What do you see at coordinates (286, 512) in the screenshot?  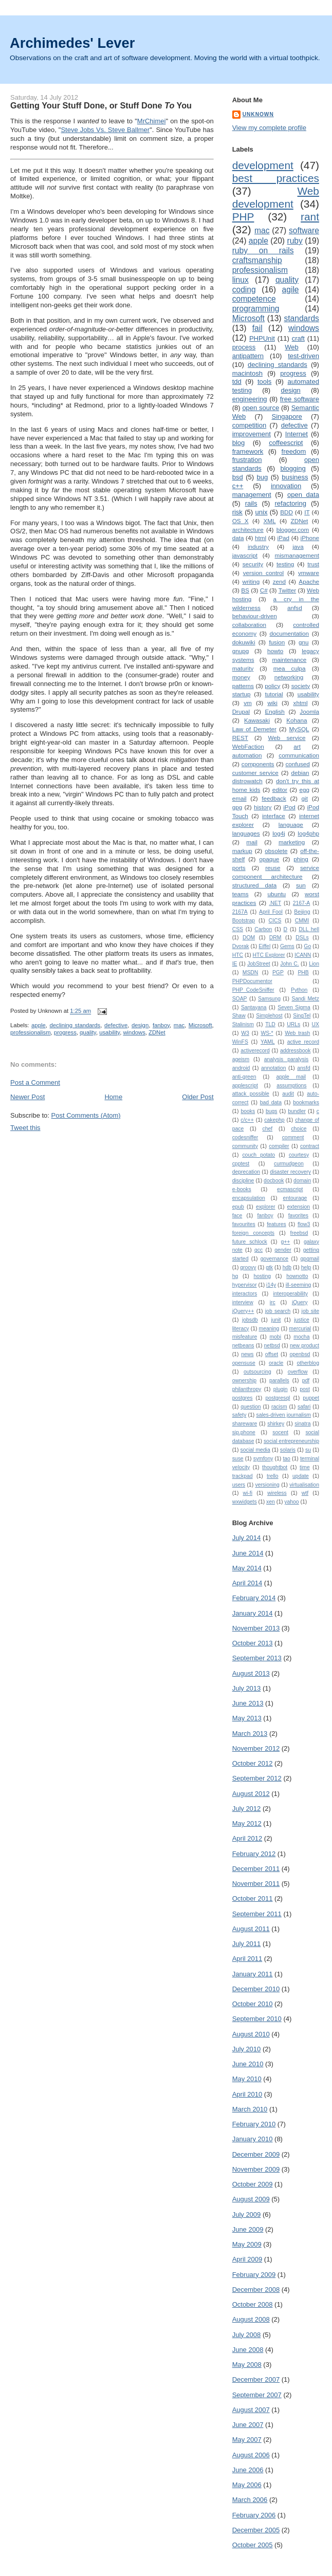 I see `BDD` at bounding box center [286, 512].